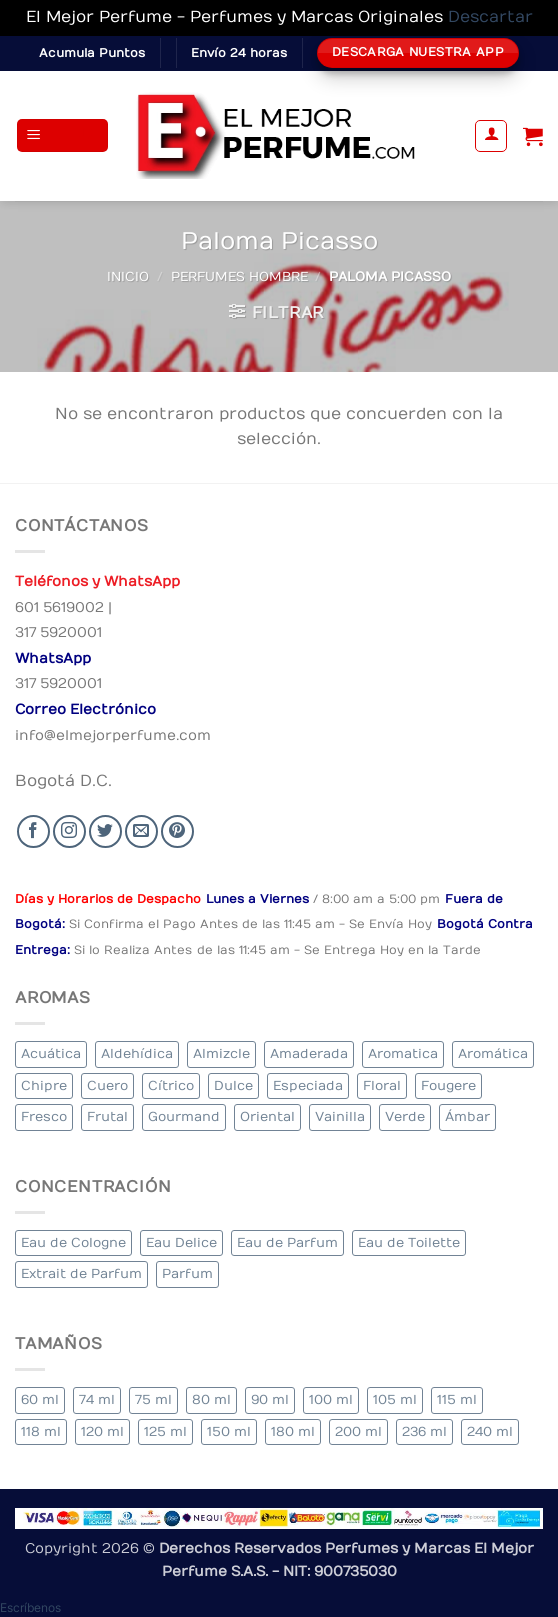 The width and height of the screenshot is (558, 1617). Describe the element at coordinates (97, 1399) in the screenshot. I see `74 ml [74 ml (1 elemento)]` at that location.